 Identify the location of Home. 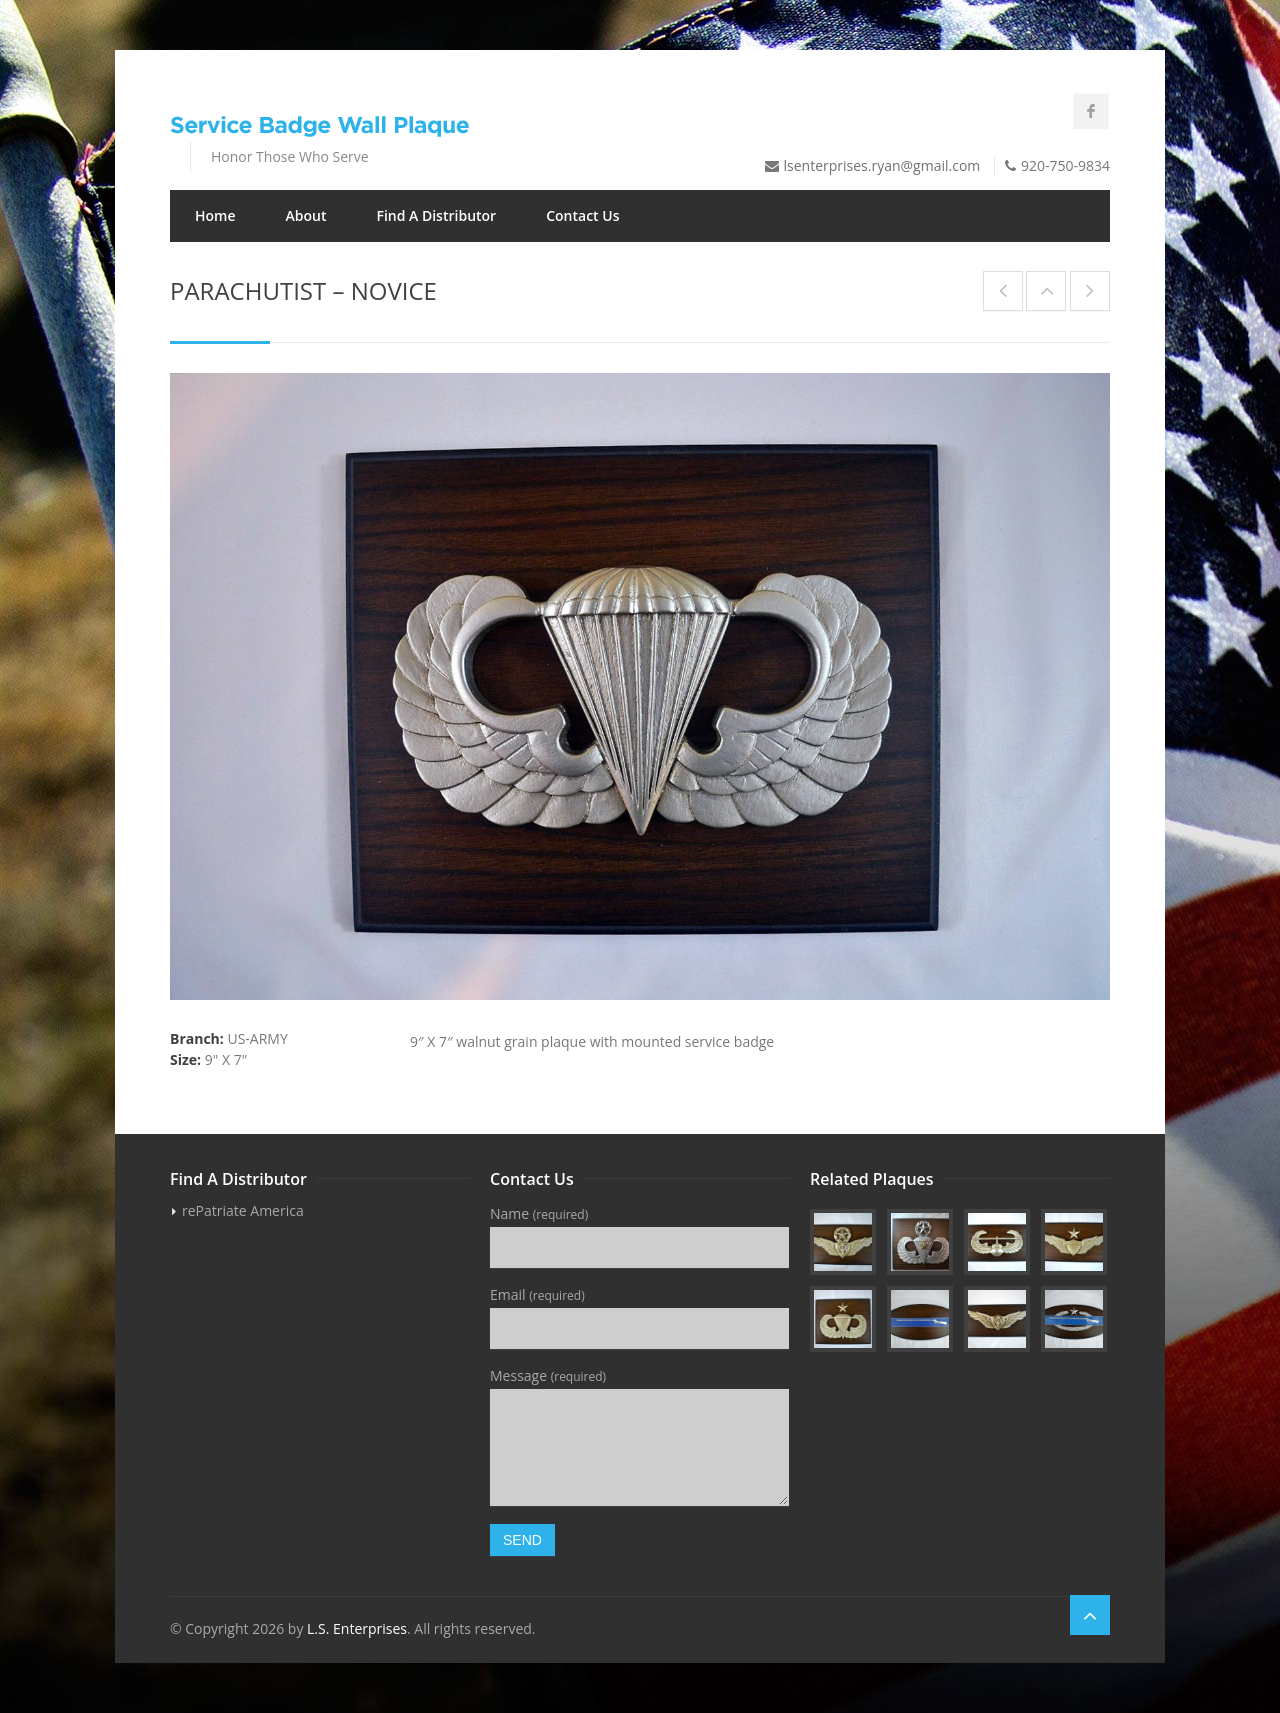
(215, 215).